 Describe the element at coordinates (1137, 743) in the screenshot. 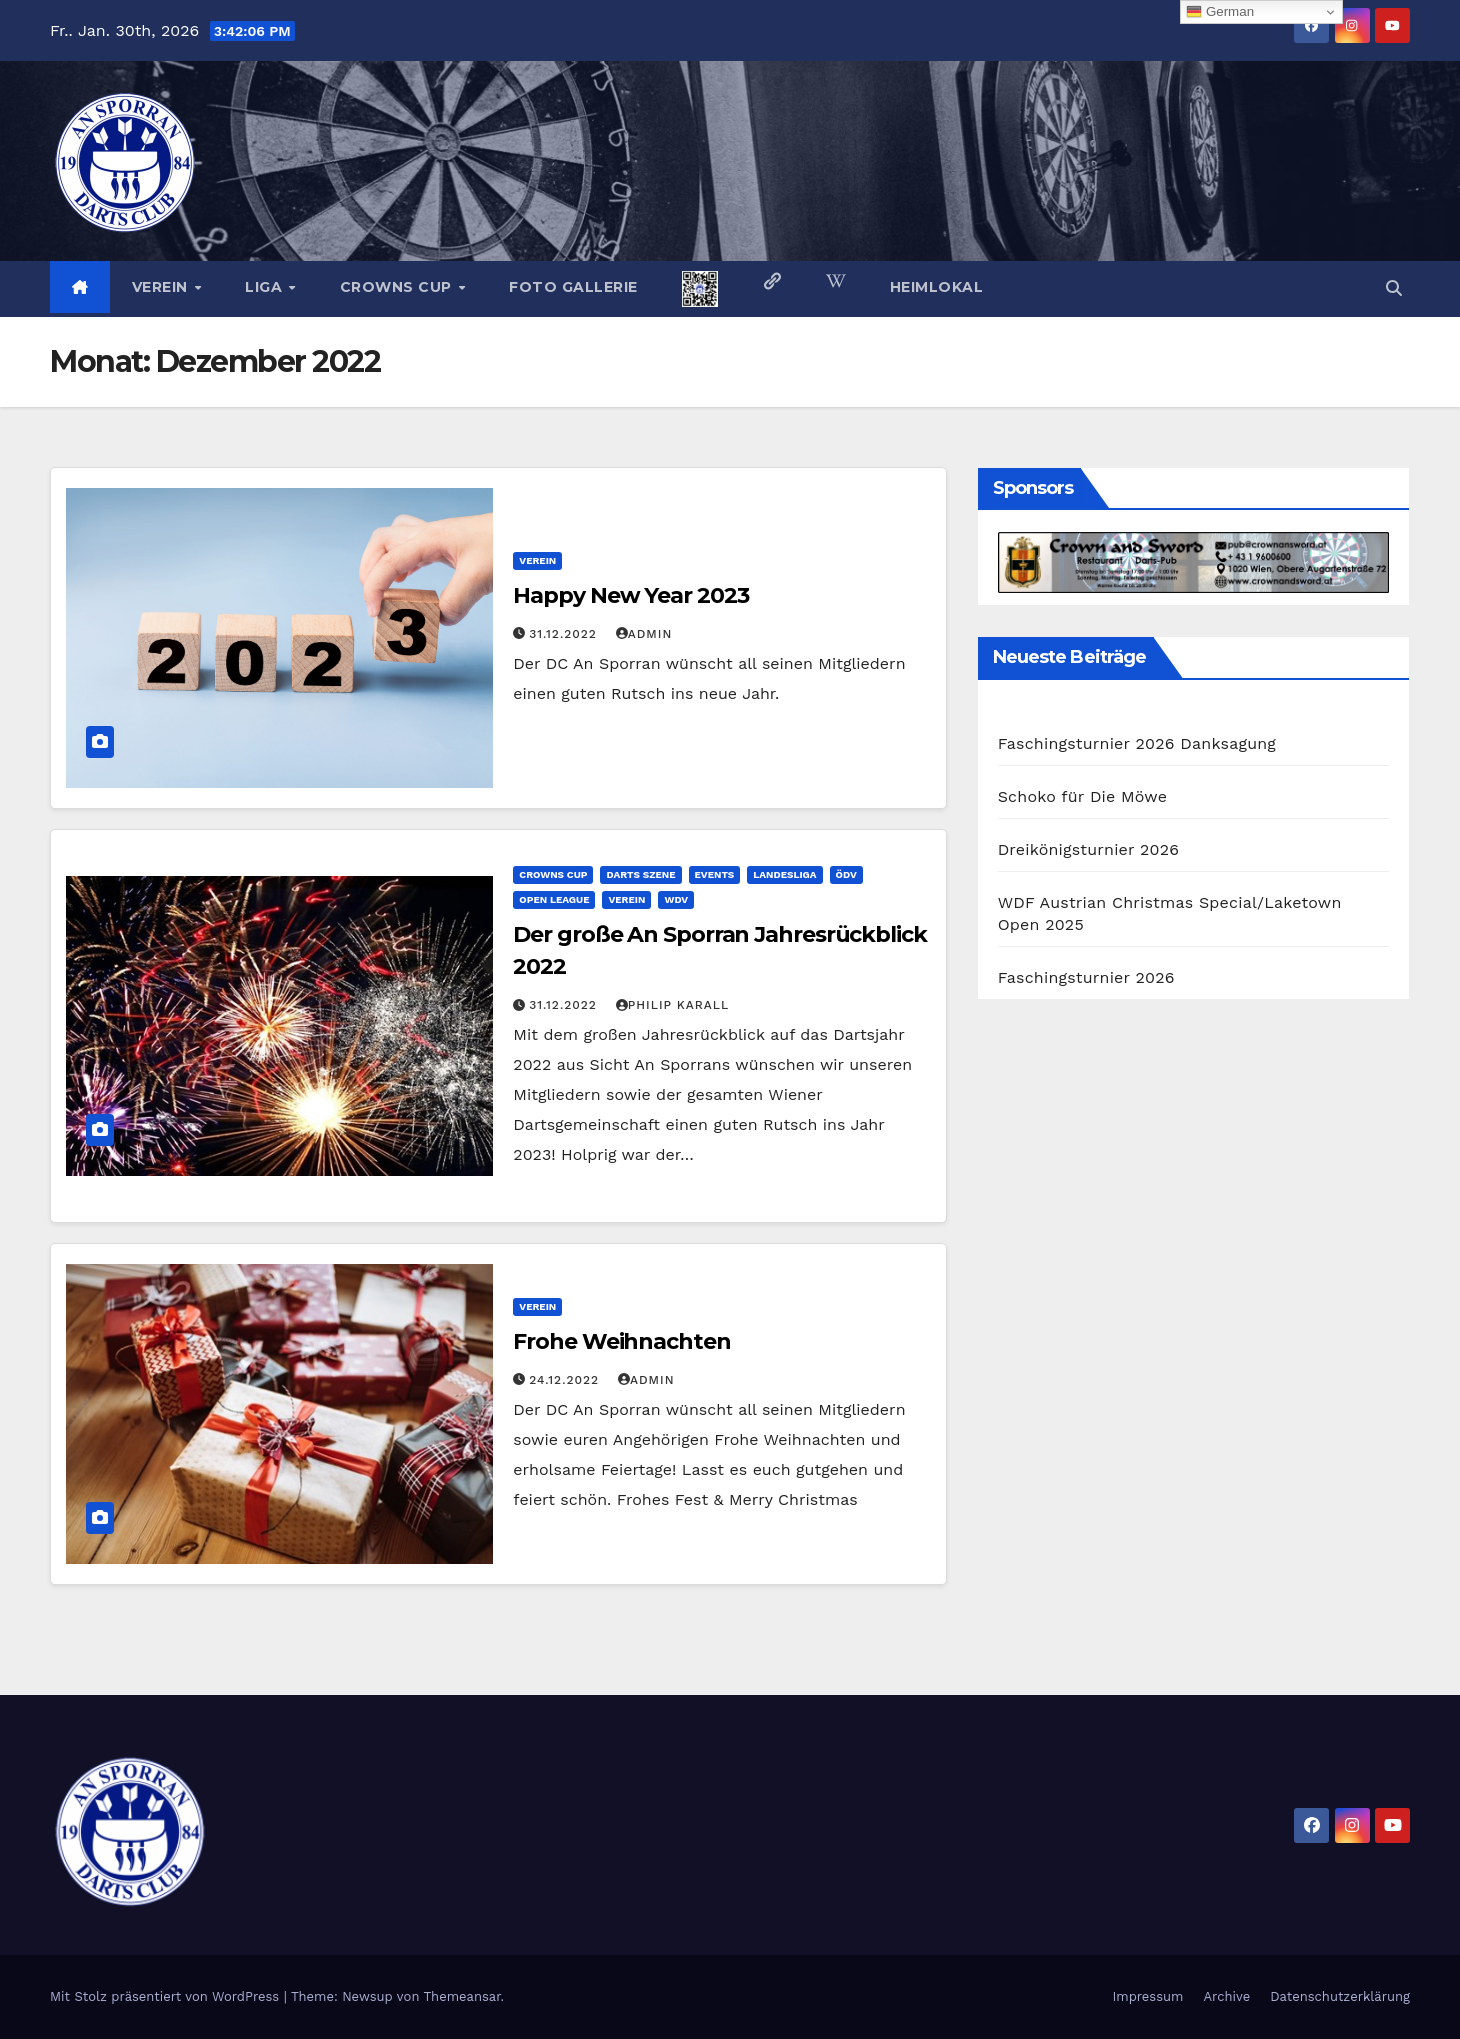

I see `Faschingsturnier 2026 Danksagung` at that location.